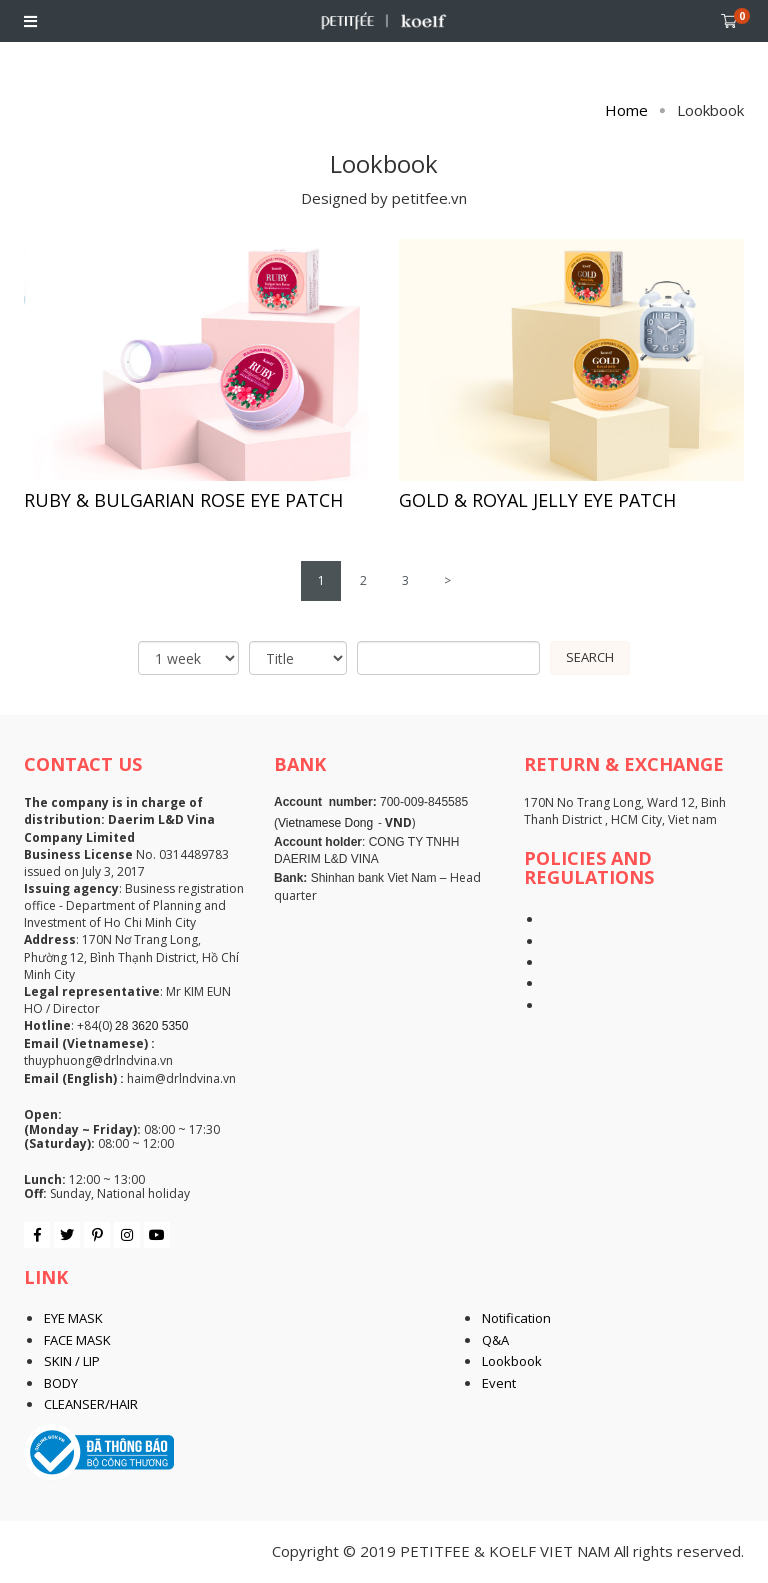  I want to click on FACE MASK, so click(77, 1340).